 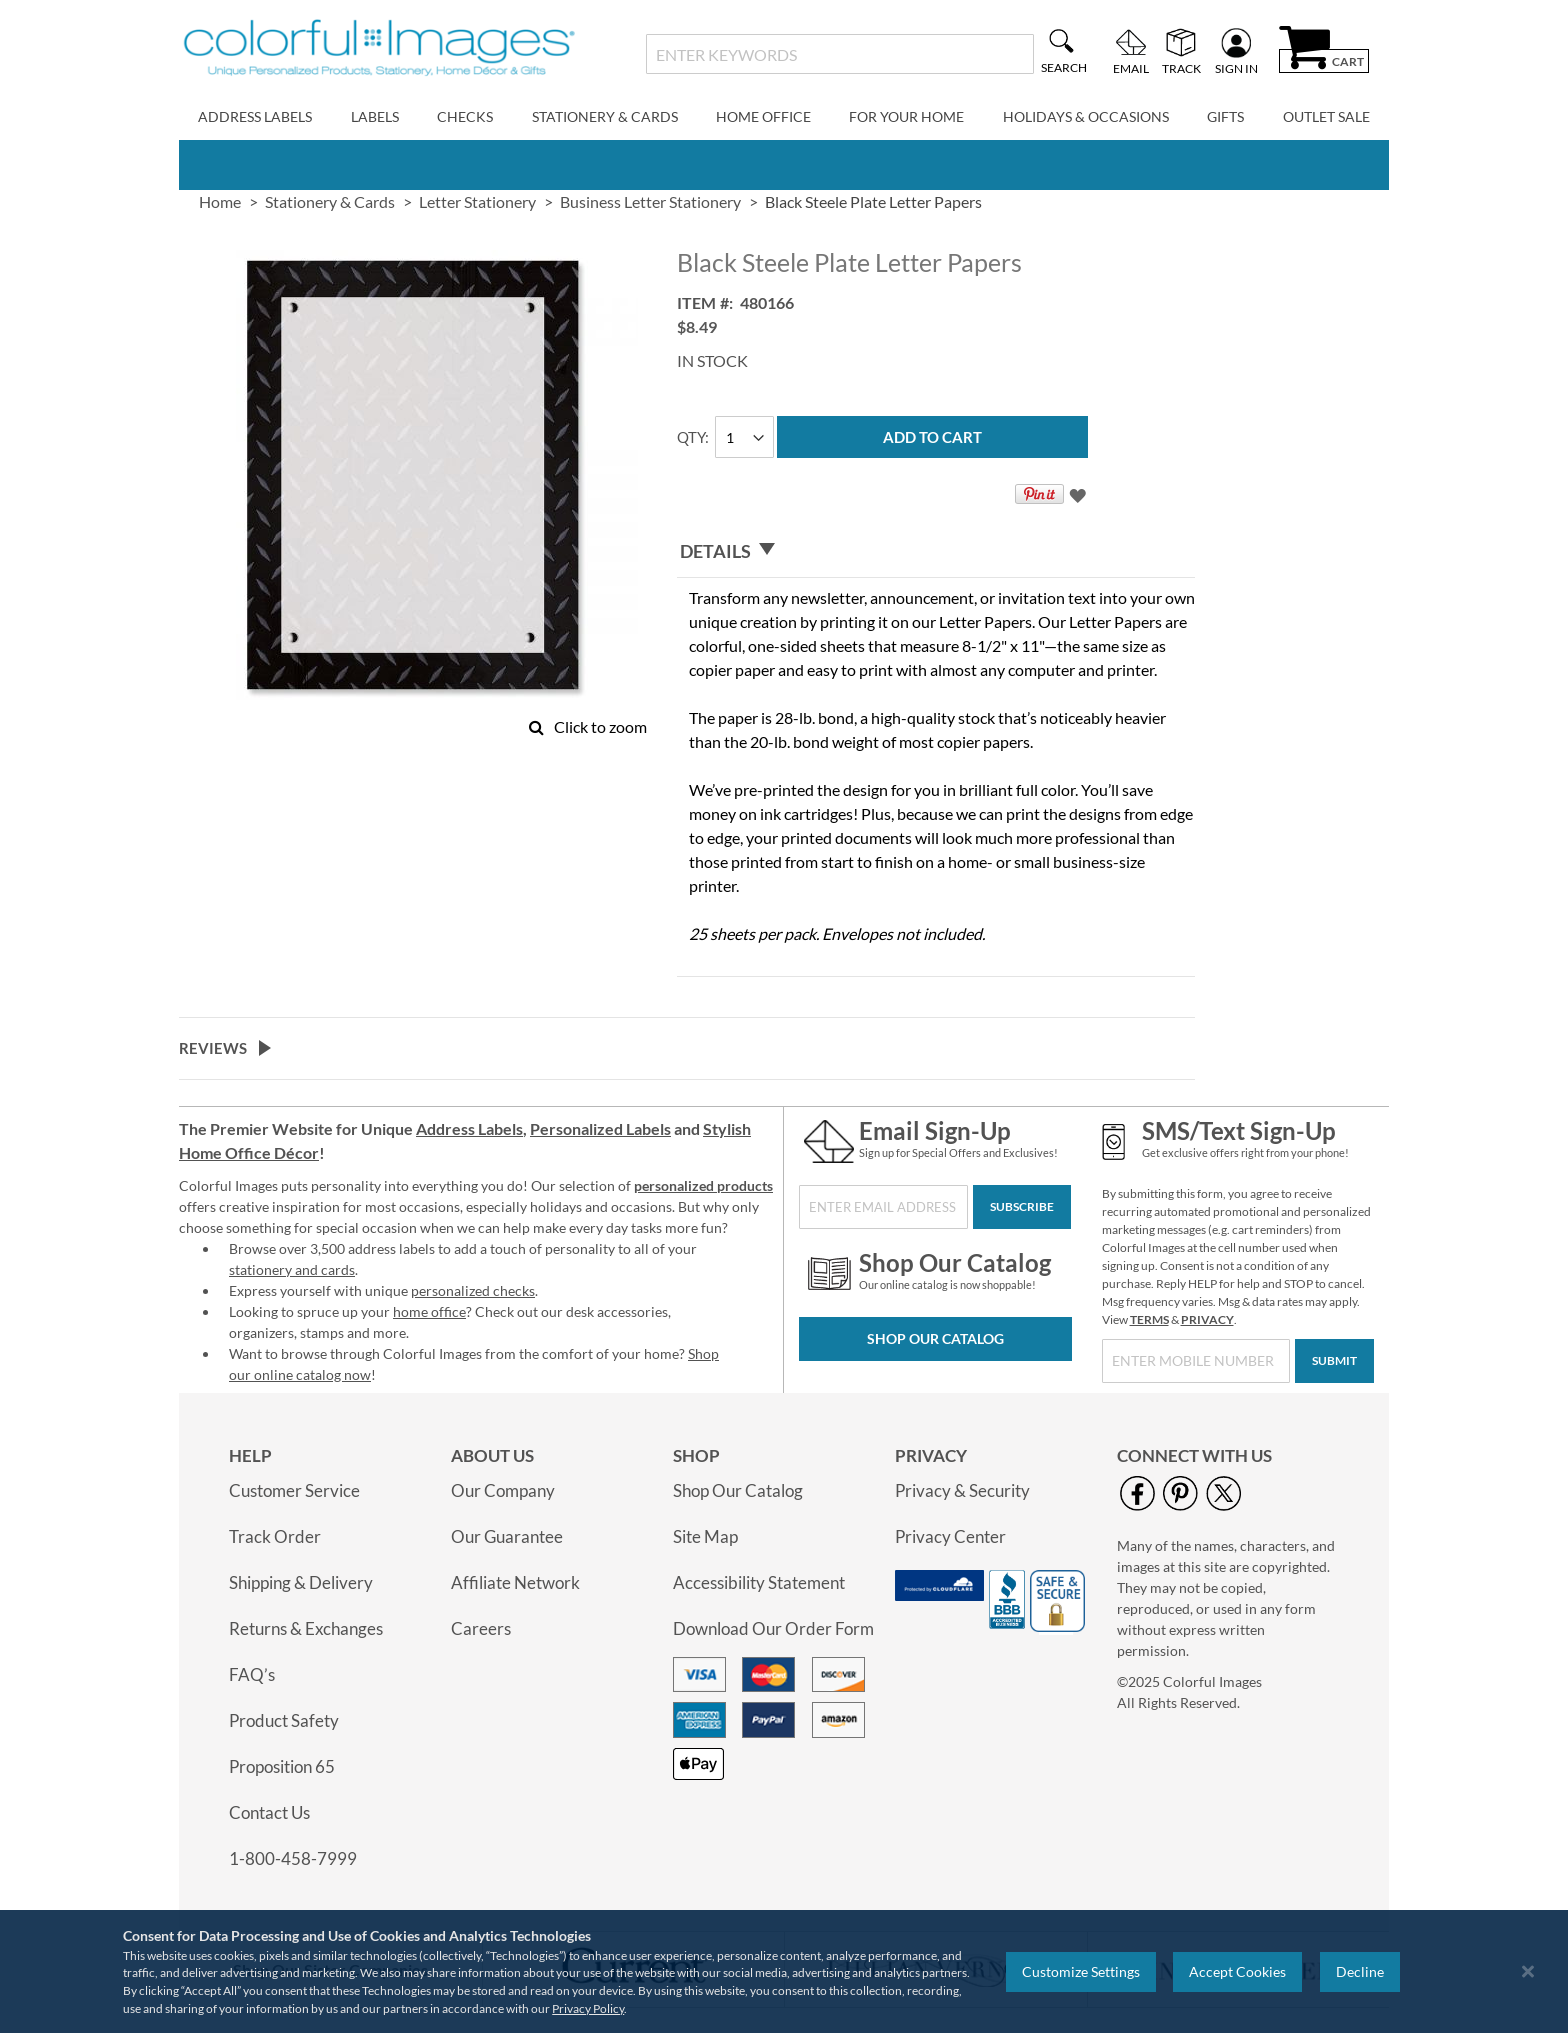 What do you see at coordinates (515, 1582) in the screenshot?
I see `Affiliate Network` at bounding box center [515, 1582].